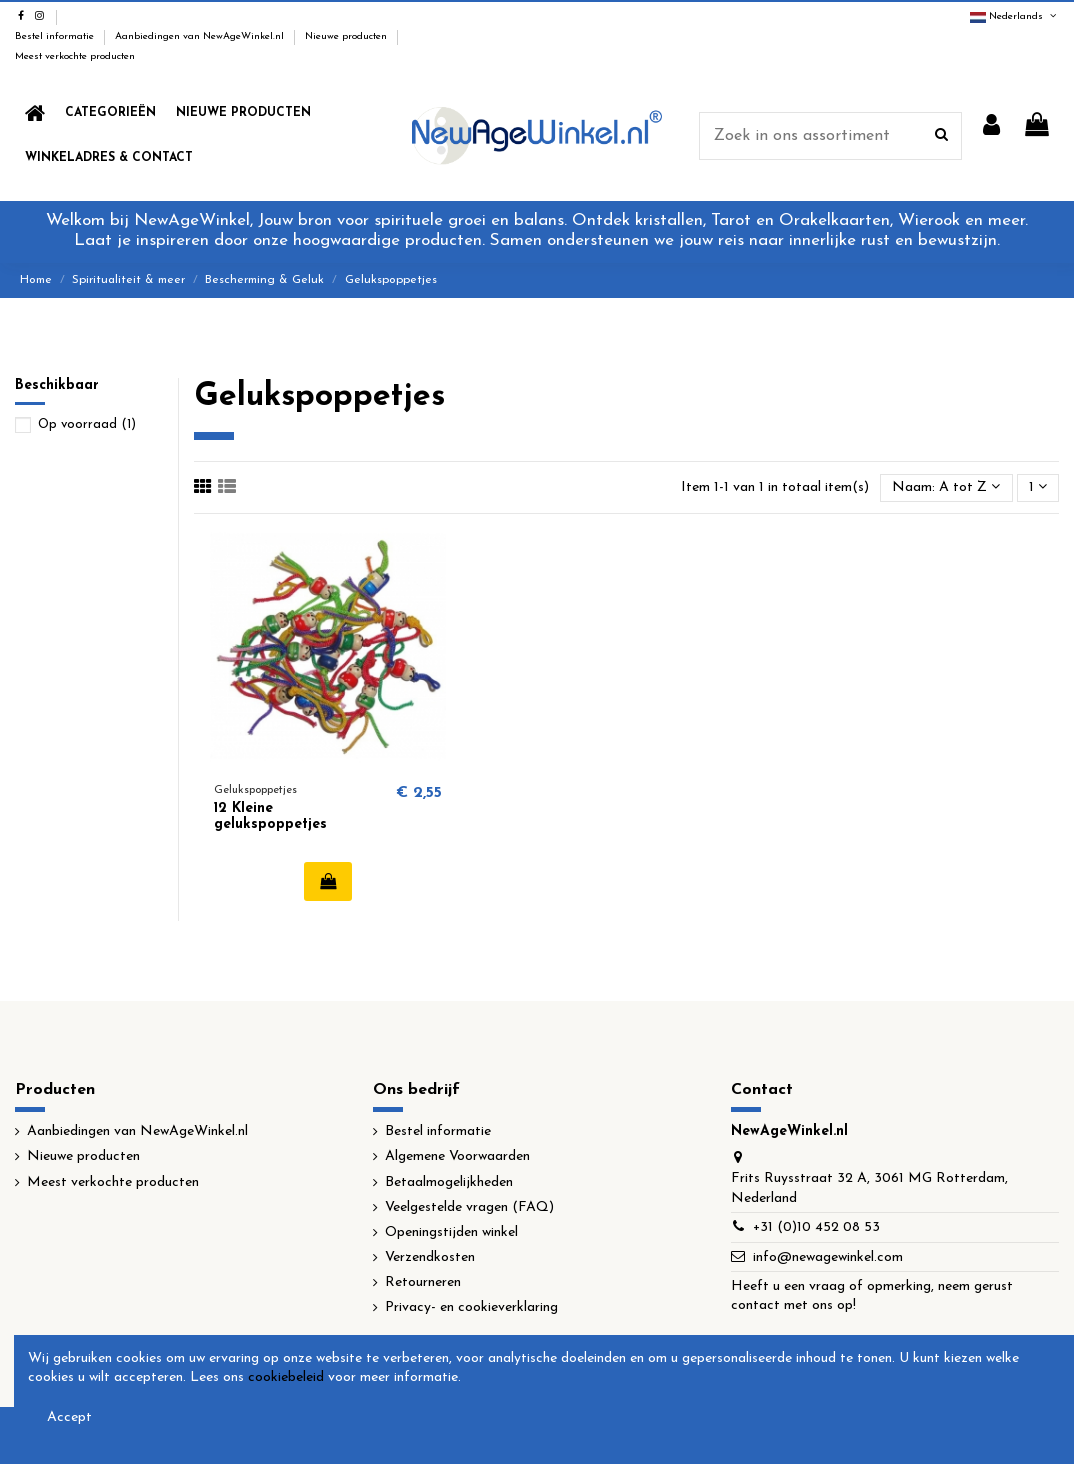 The height and width of the screenshot is (1464, 1074). Describe the element at coordinates (328, 881) in the screenshot. I see `In winkelwagen` at that location.